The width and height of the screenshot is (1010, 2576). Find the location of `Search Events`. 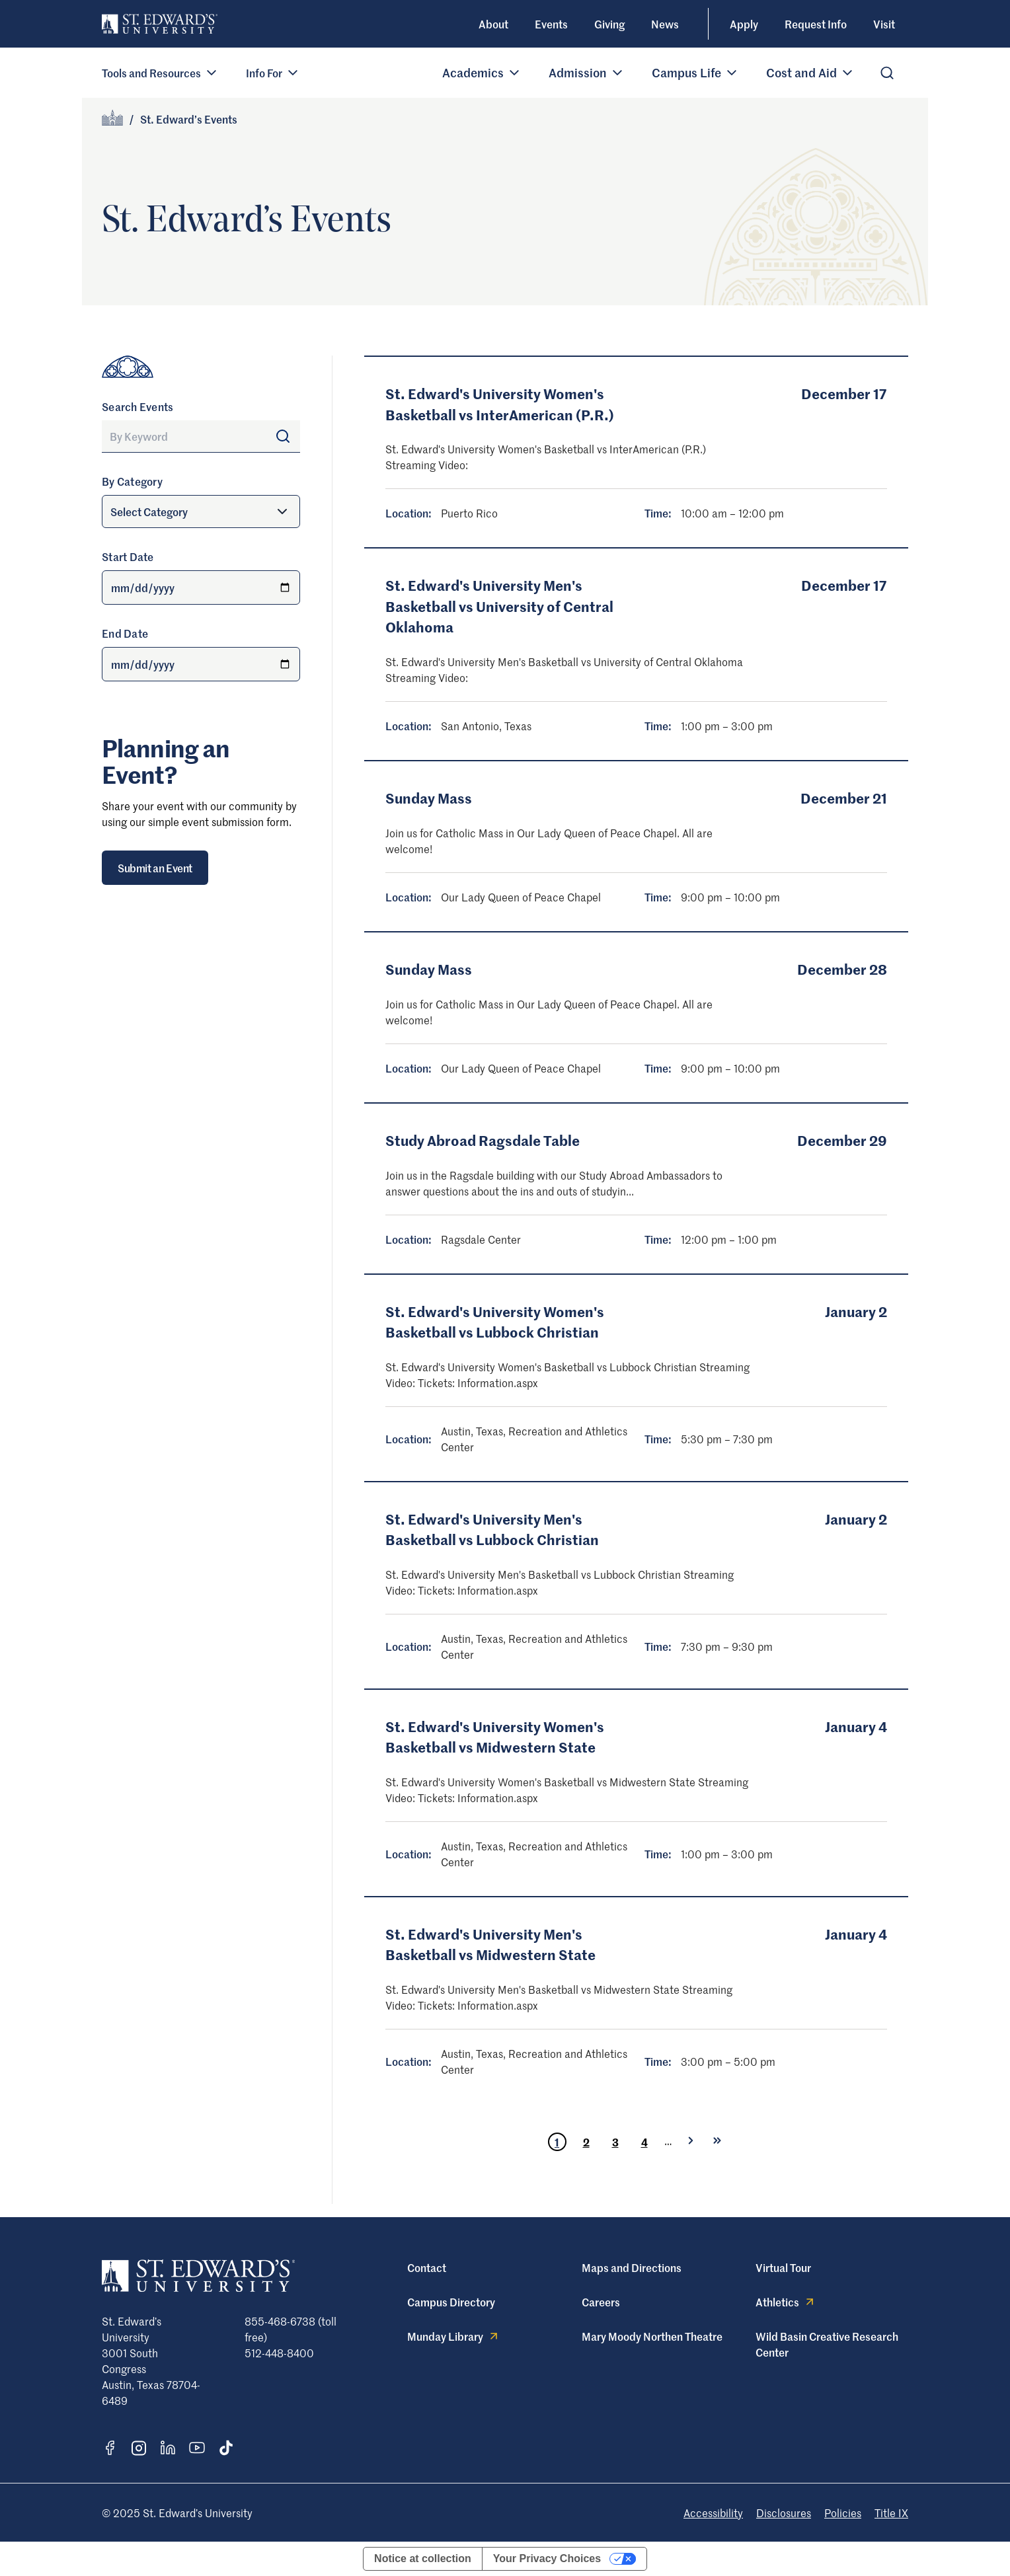

Search Events is located at coordinates (137, 406).